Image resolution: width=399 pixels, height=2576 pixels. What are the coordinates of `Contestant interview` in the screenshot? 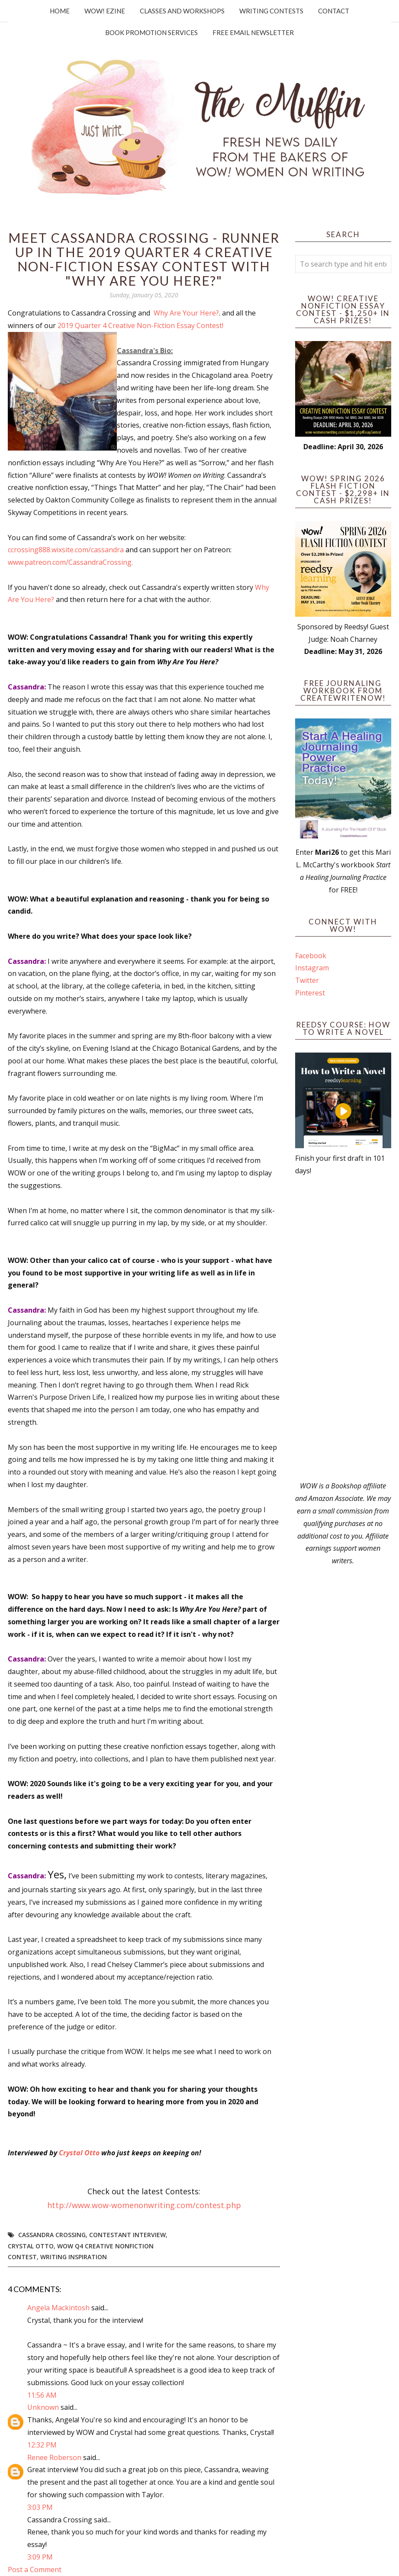 It's located at (127, 2235).